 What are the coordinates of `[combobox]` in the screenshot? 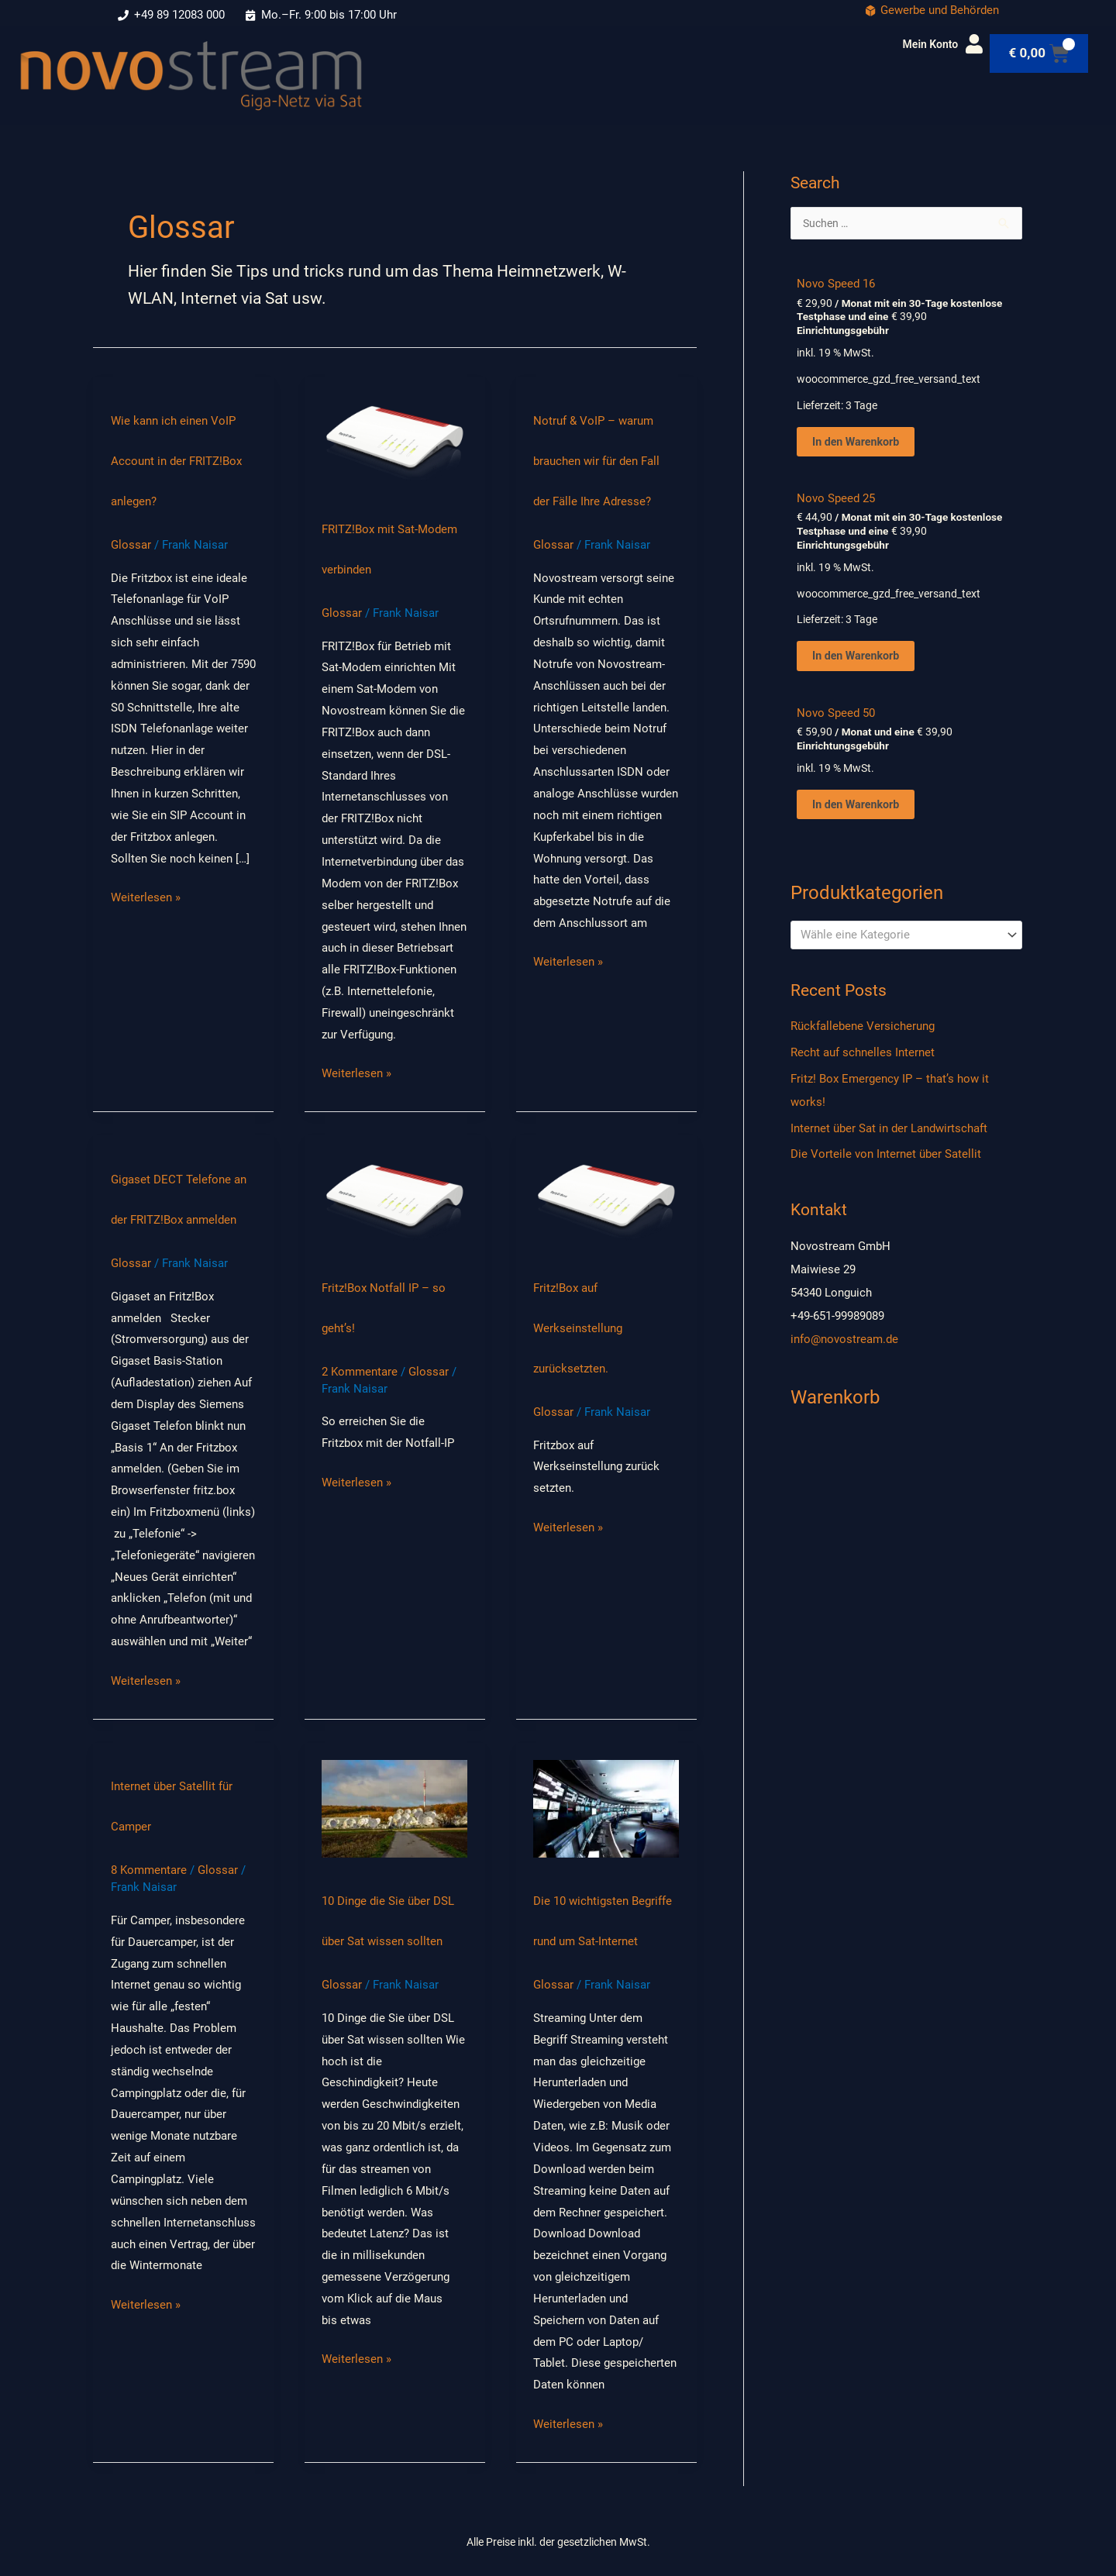 It's located at (906, 940).